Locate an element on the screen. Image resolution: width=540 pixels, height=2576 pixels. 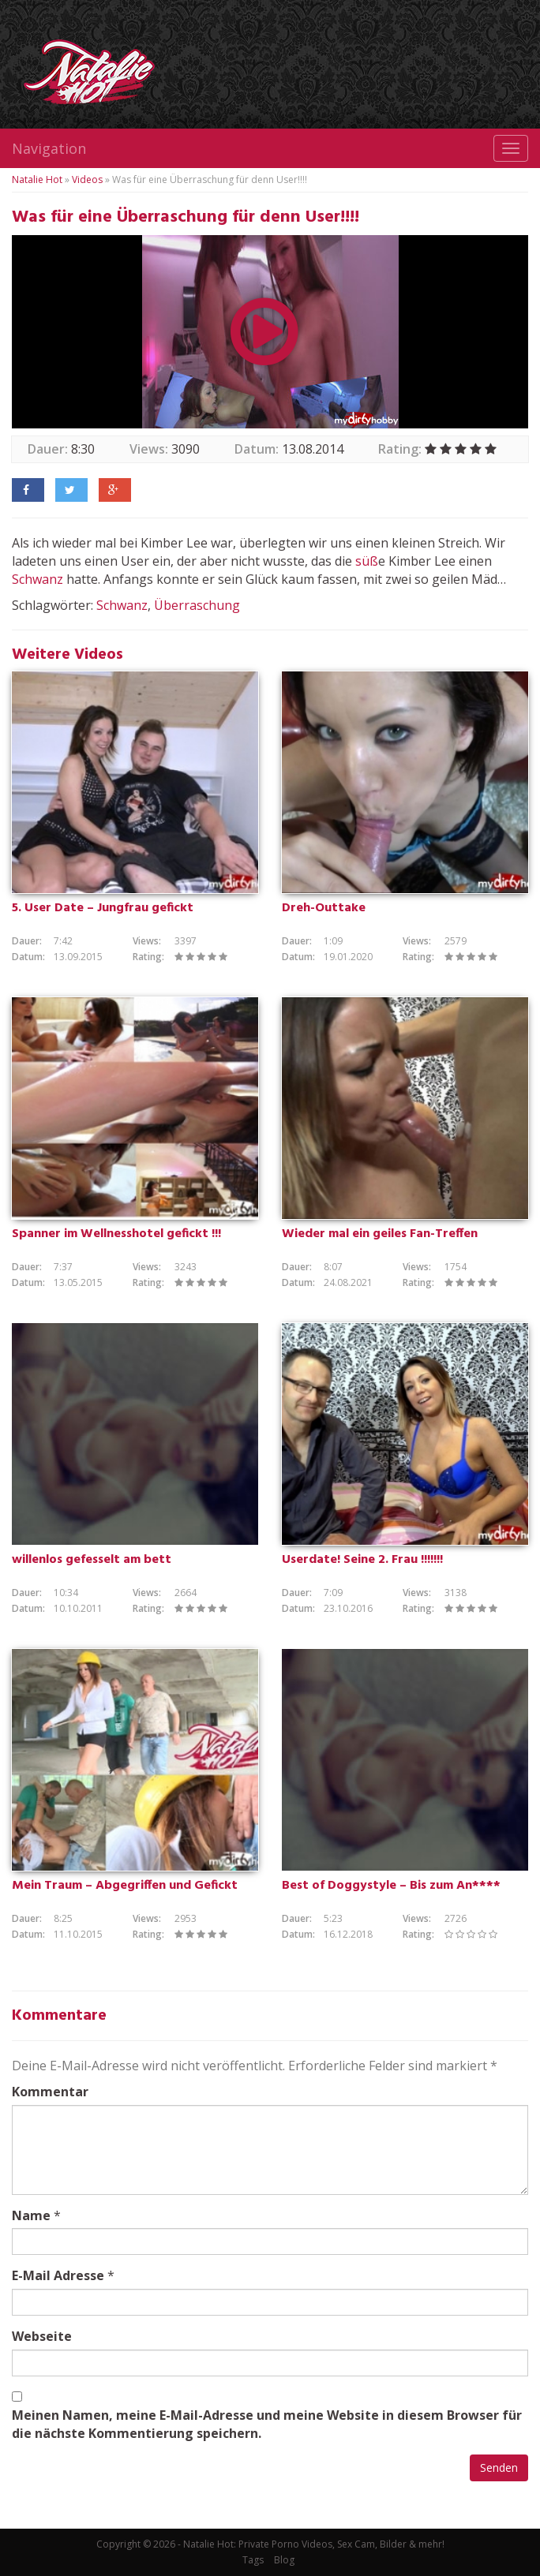
Dreh-Outtake is located at coordinates (324, 908).